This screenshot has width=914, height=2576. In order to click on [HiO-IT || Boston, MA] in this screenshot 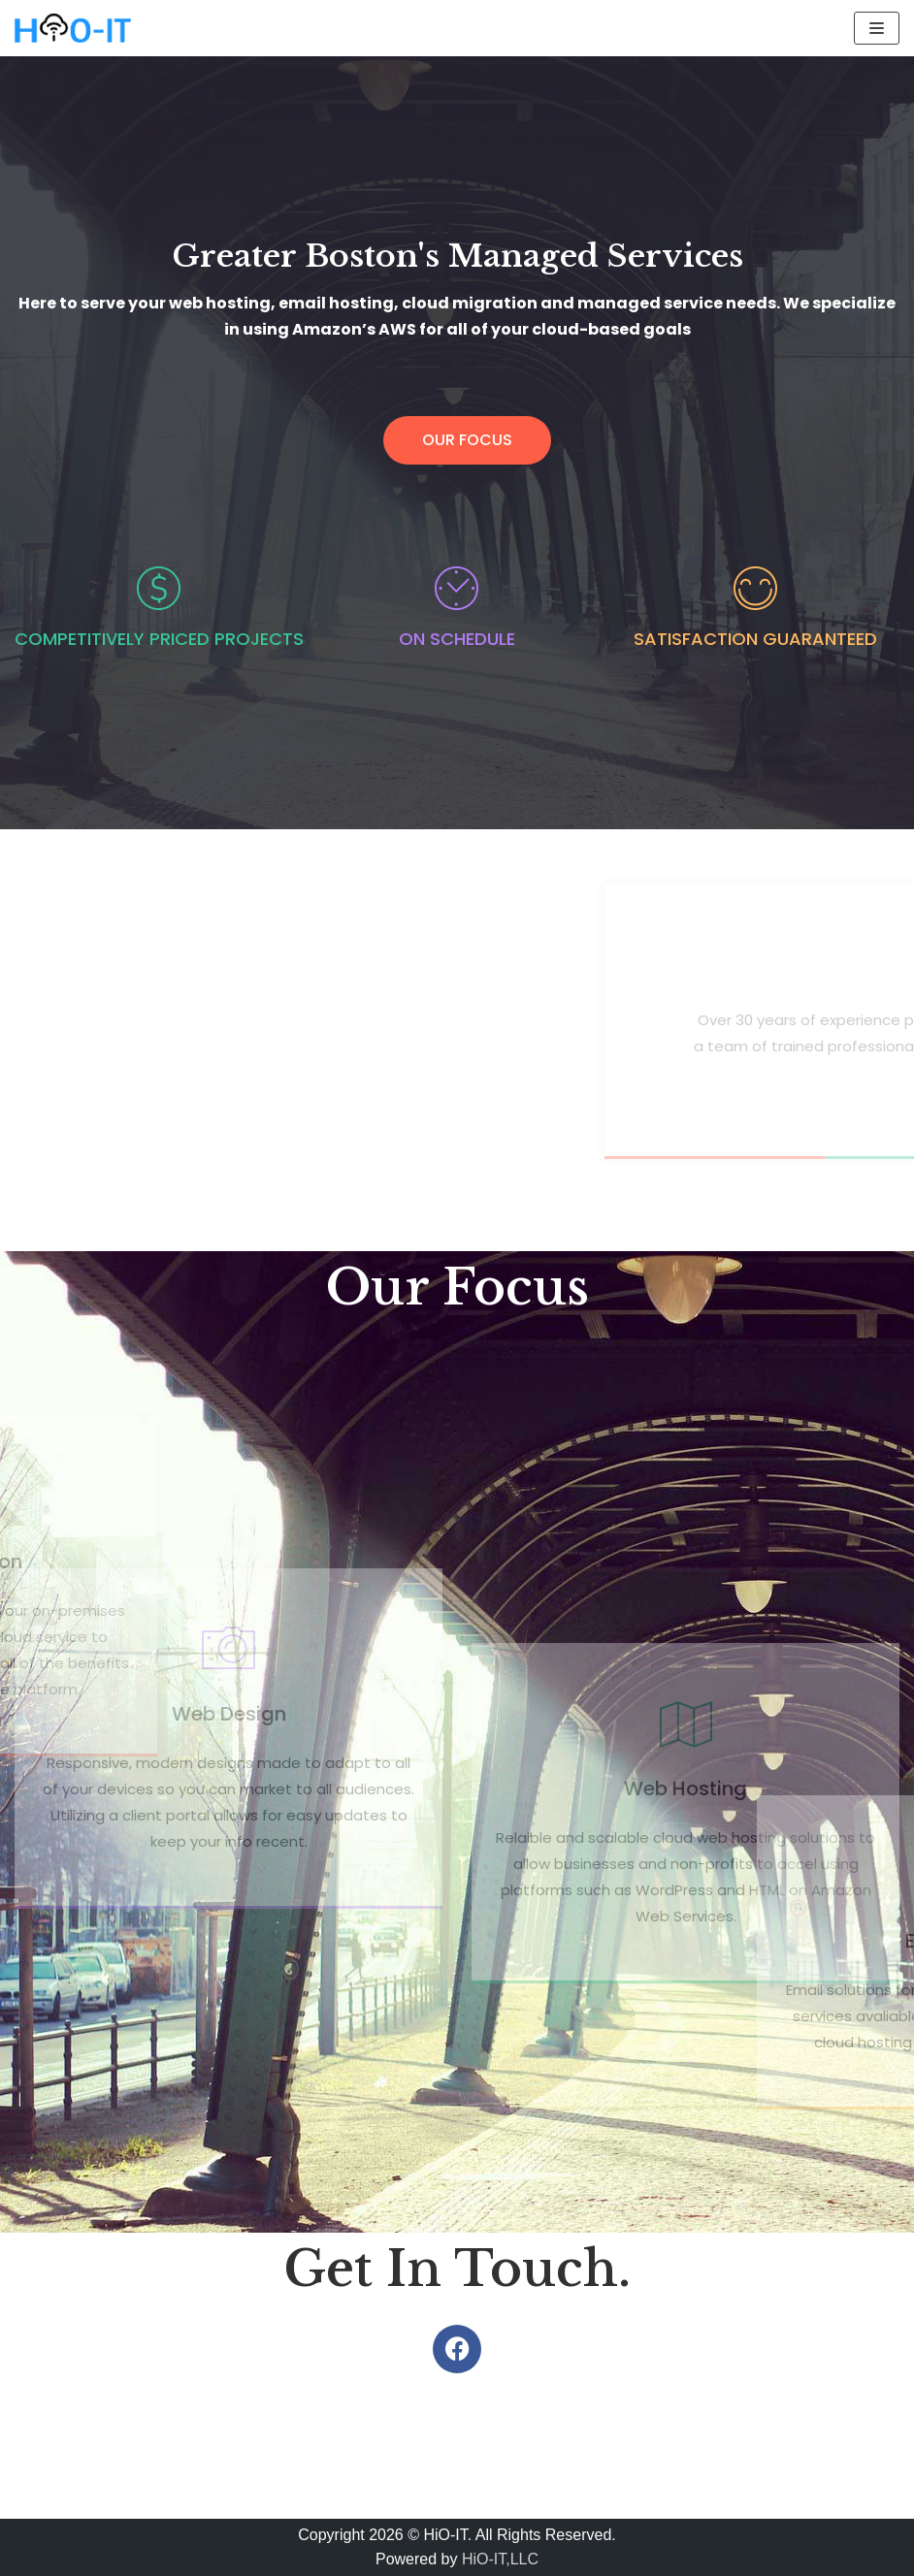, I will do `click(73, 28)`.